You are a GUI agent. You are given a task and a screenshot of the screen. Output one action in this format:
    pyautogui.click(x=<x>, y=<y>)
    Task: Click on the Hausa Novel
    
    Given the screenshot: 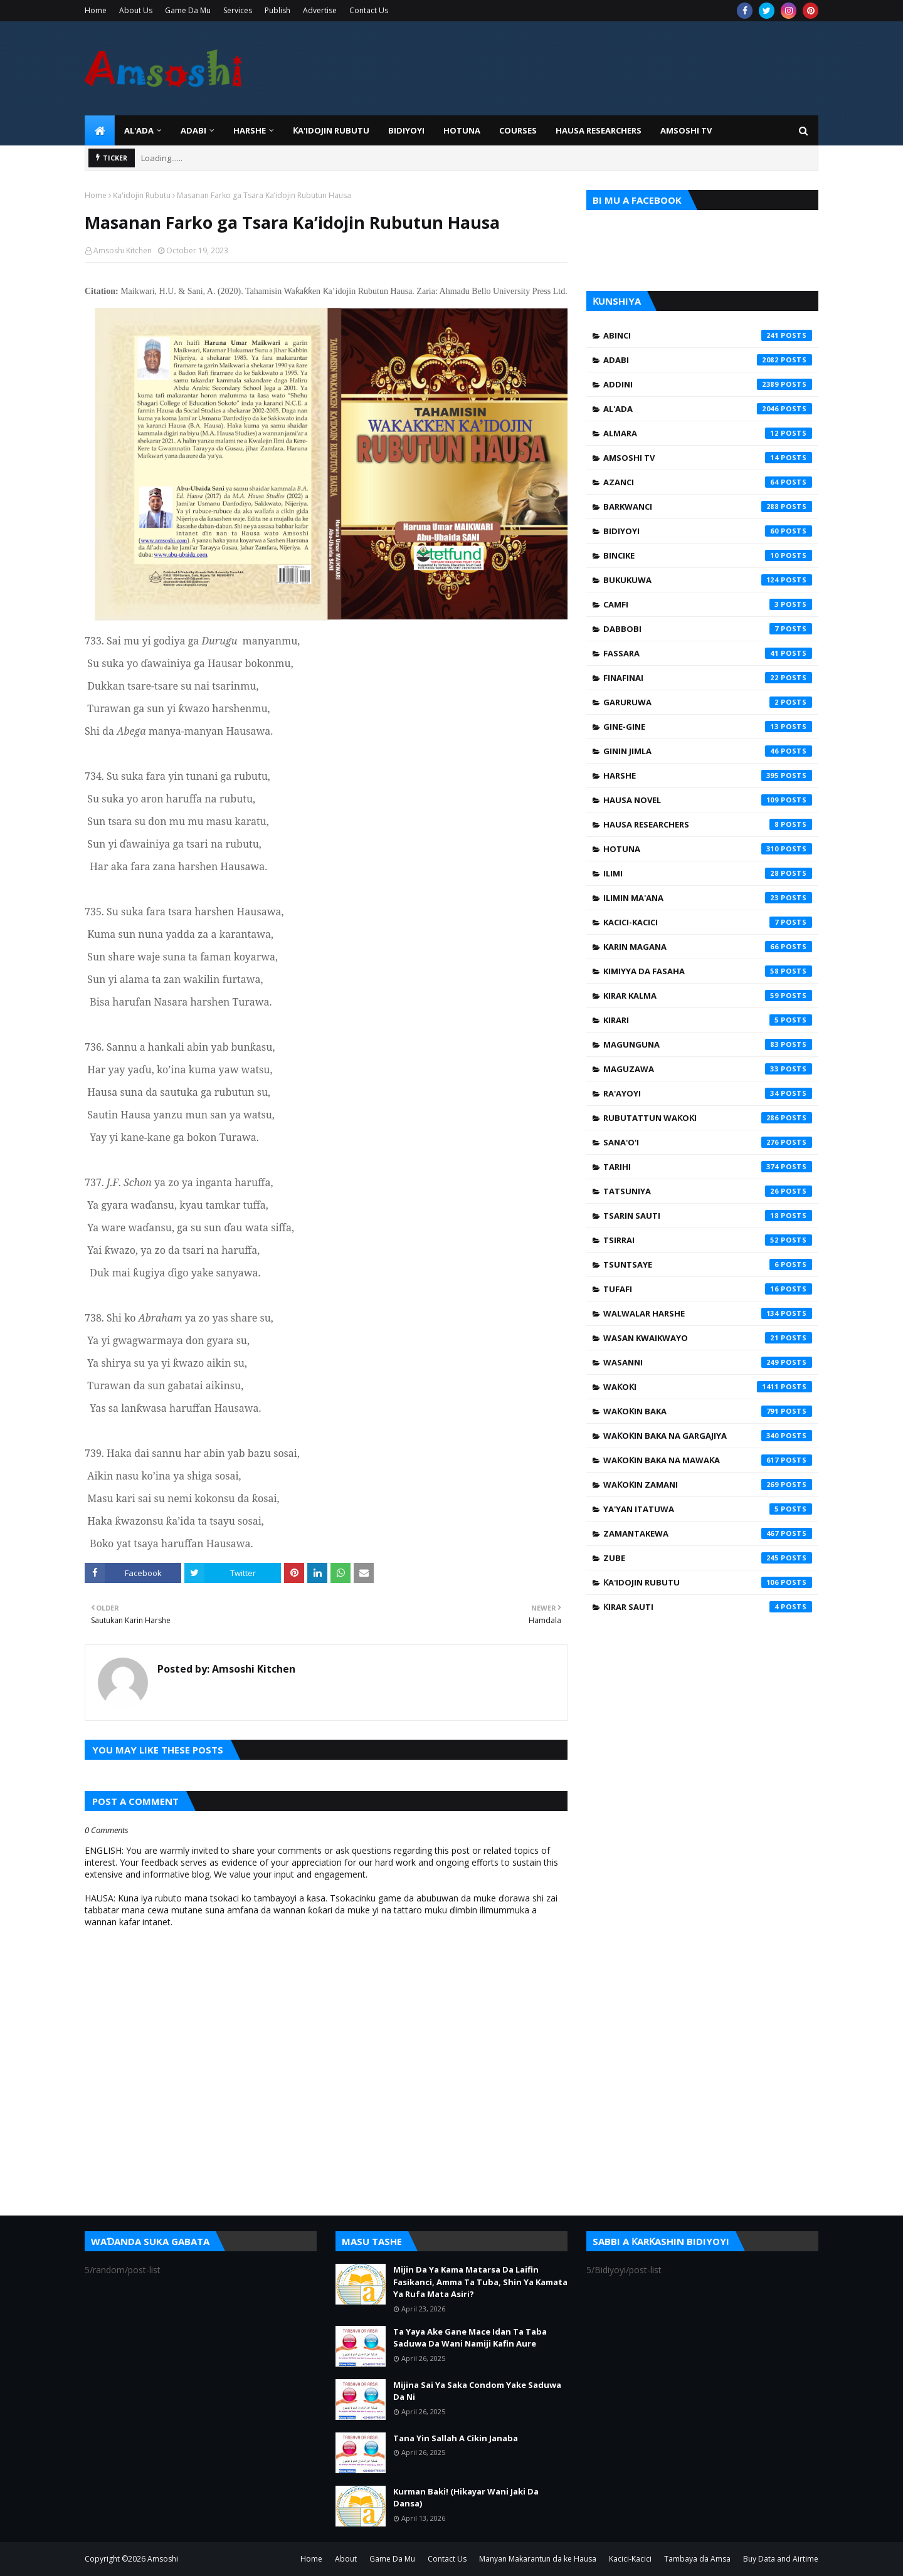 What is the action you would take?
    pyautogui.click(x=707, y=800)
    